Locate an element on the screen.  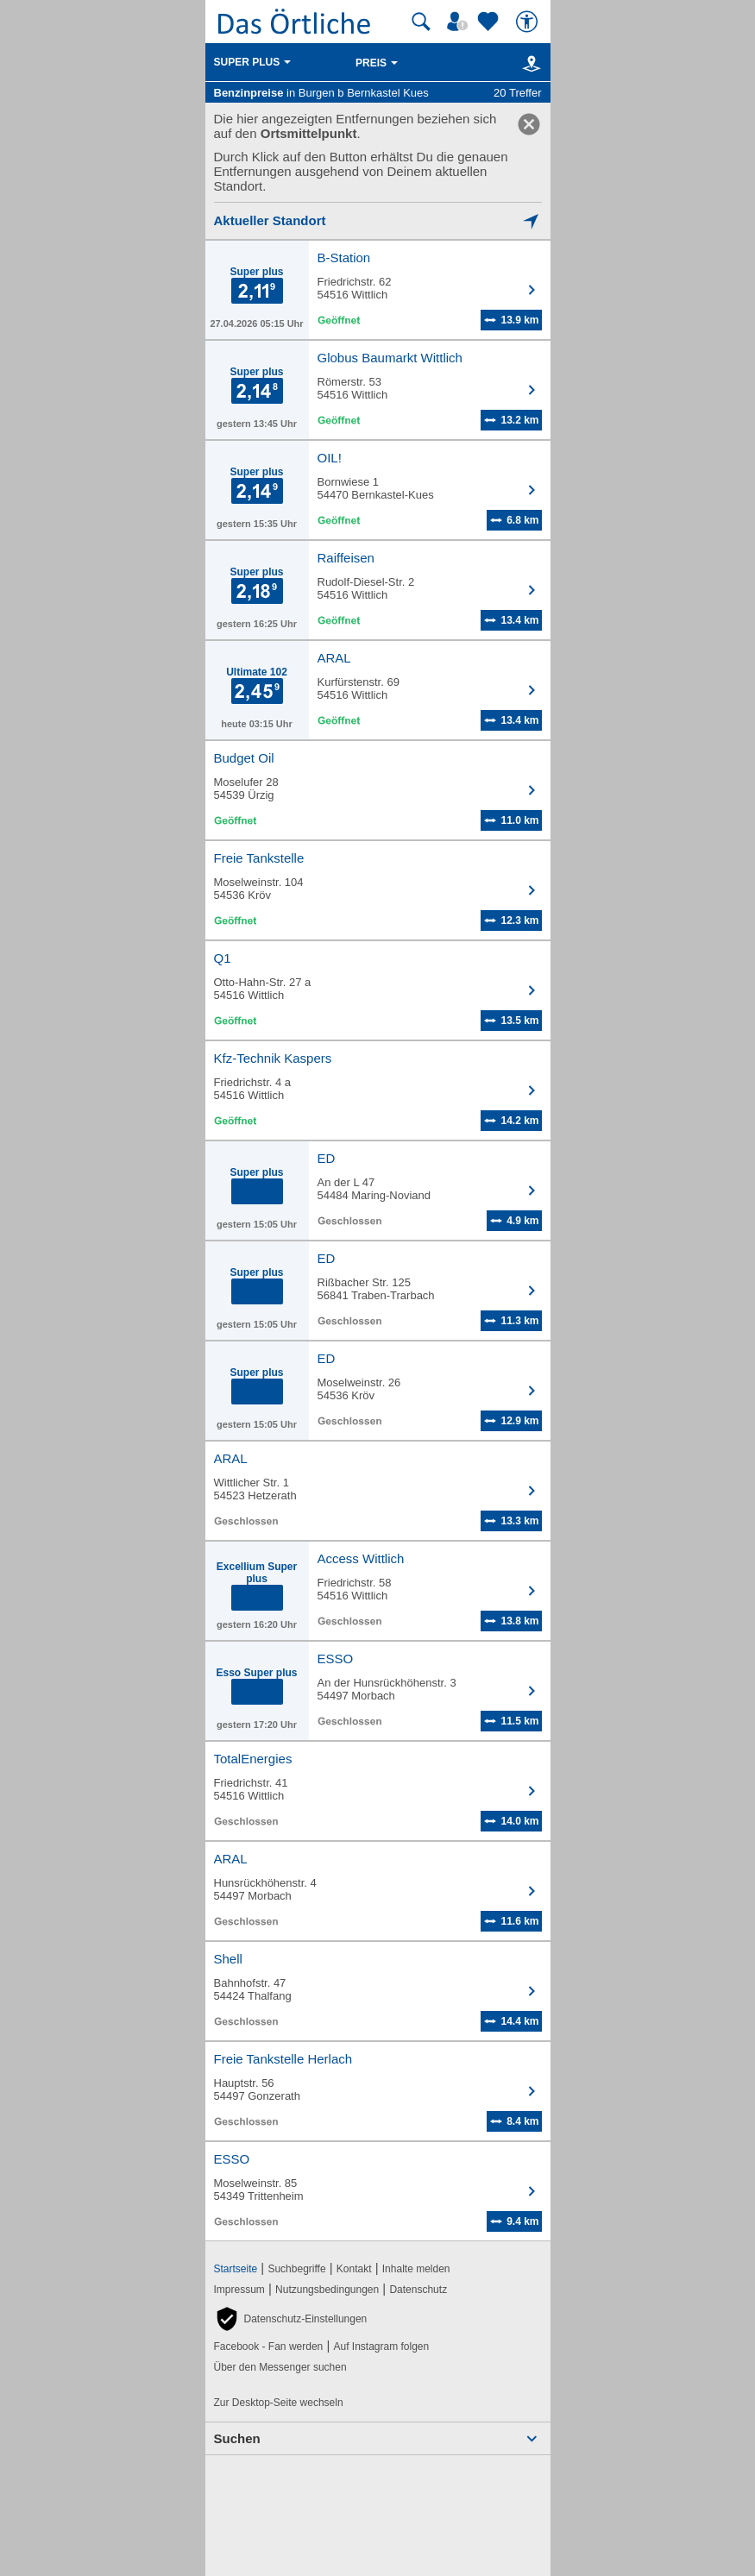
[Barrierefreiheit] is located at coordinates (529, 22).